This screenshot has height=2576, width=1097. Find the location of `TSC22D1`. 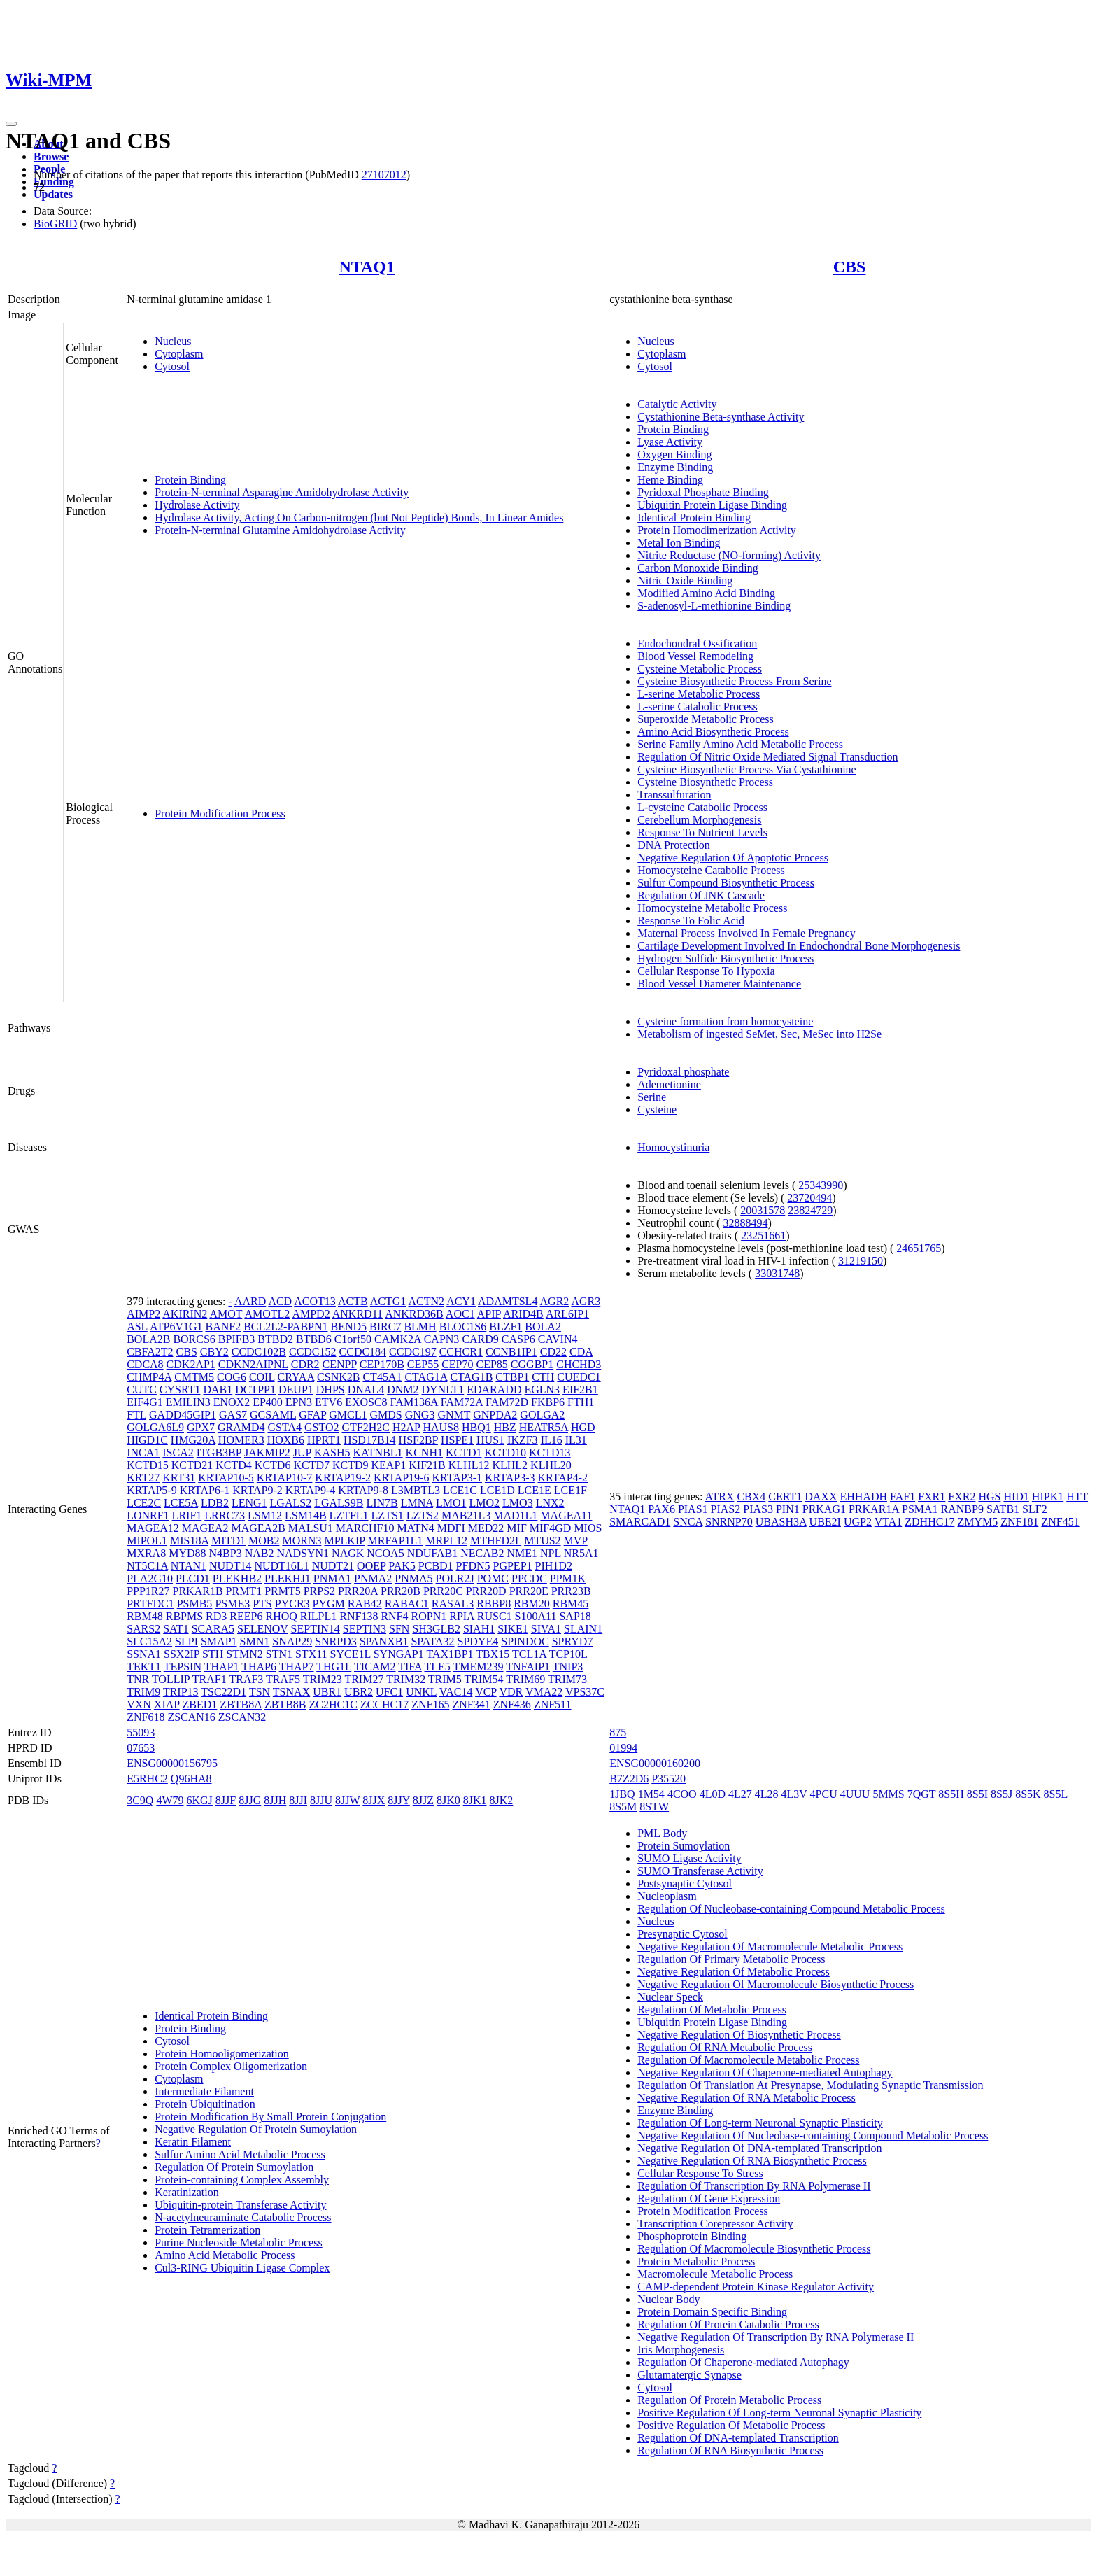

TSC22D1 is located at coordinates (223, 1692).